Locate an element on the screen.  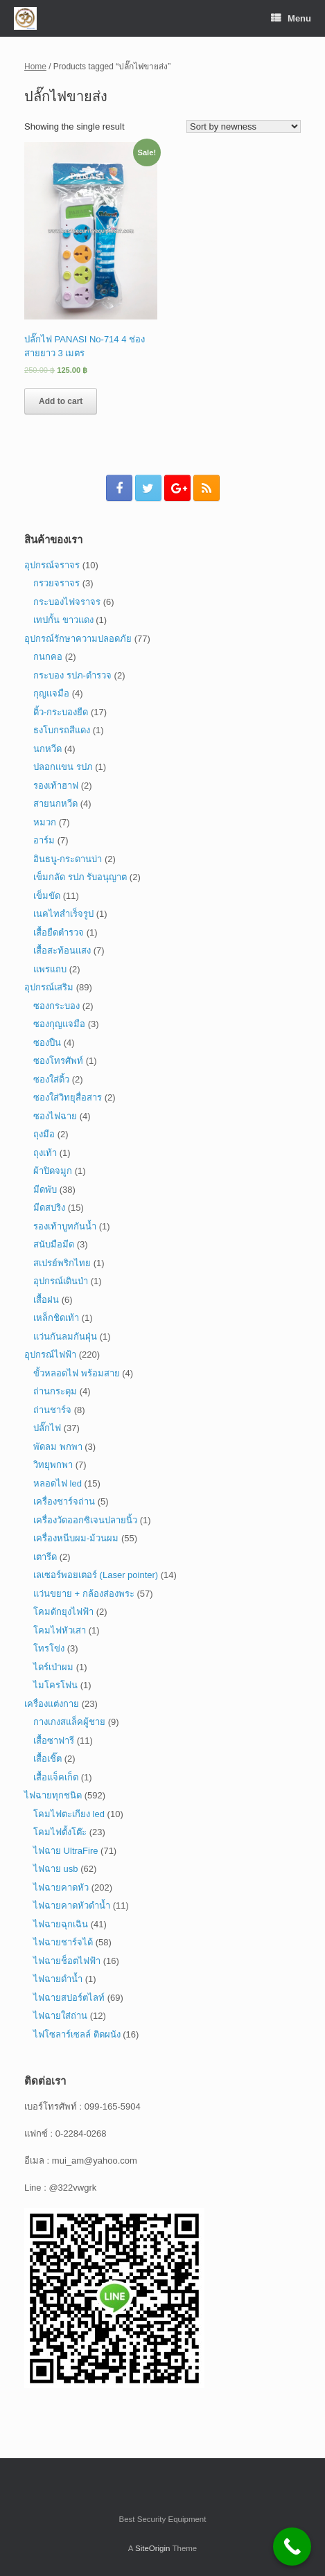
โคมไฟตั้งโต๊ะ is located at coordinates (60, 1832).